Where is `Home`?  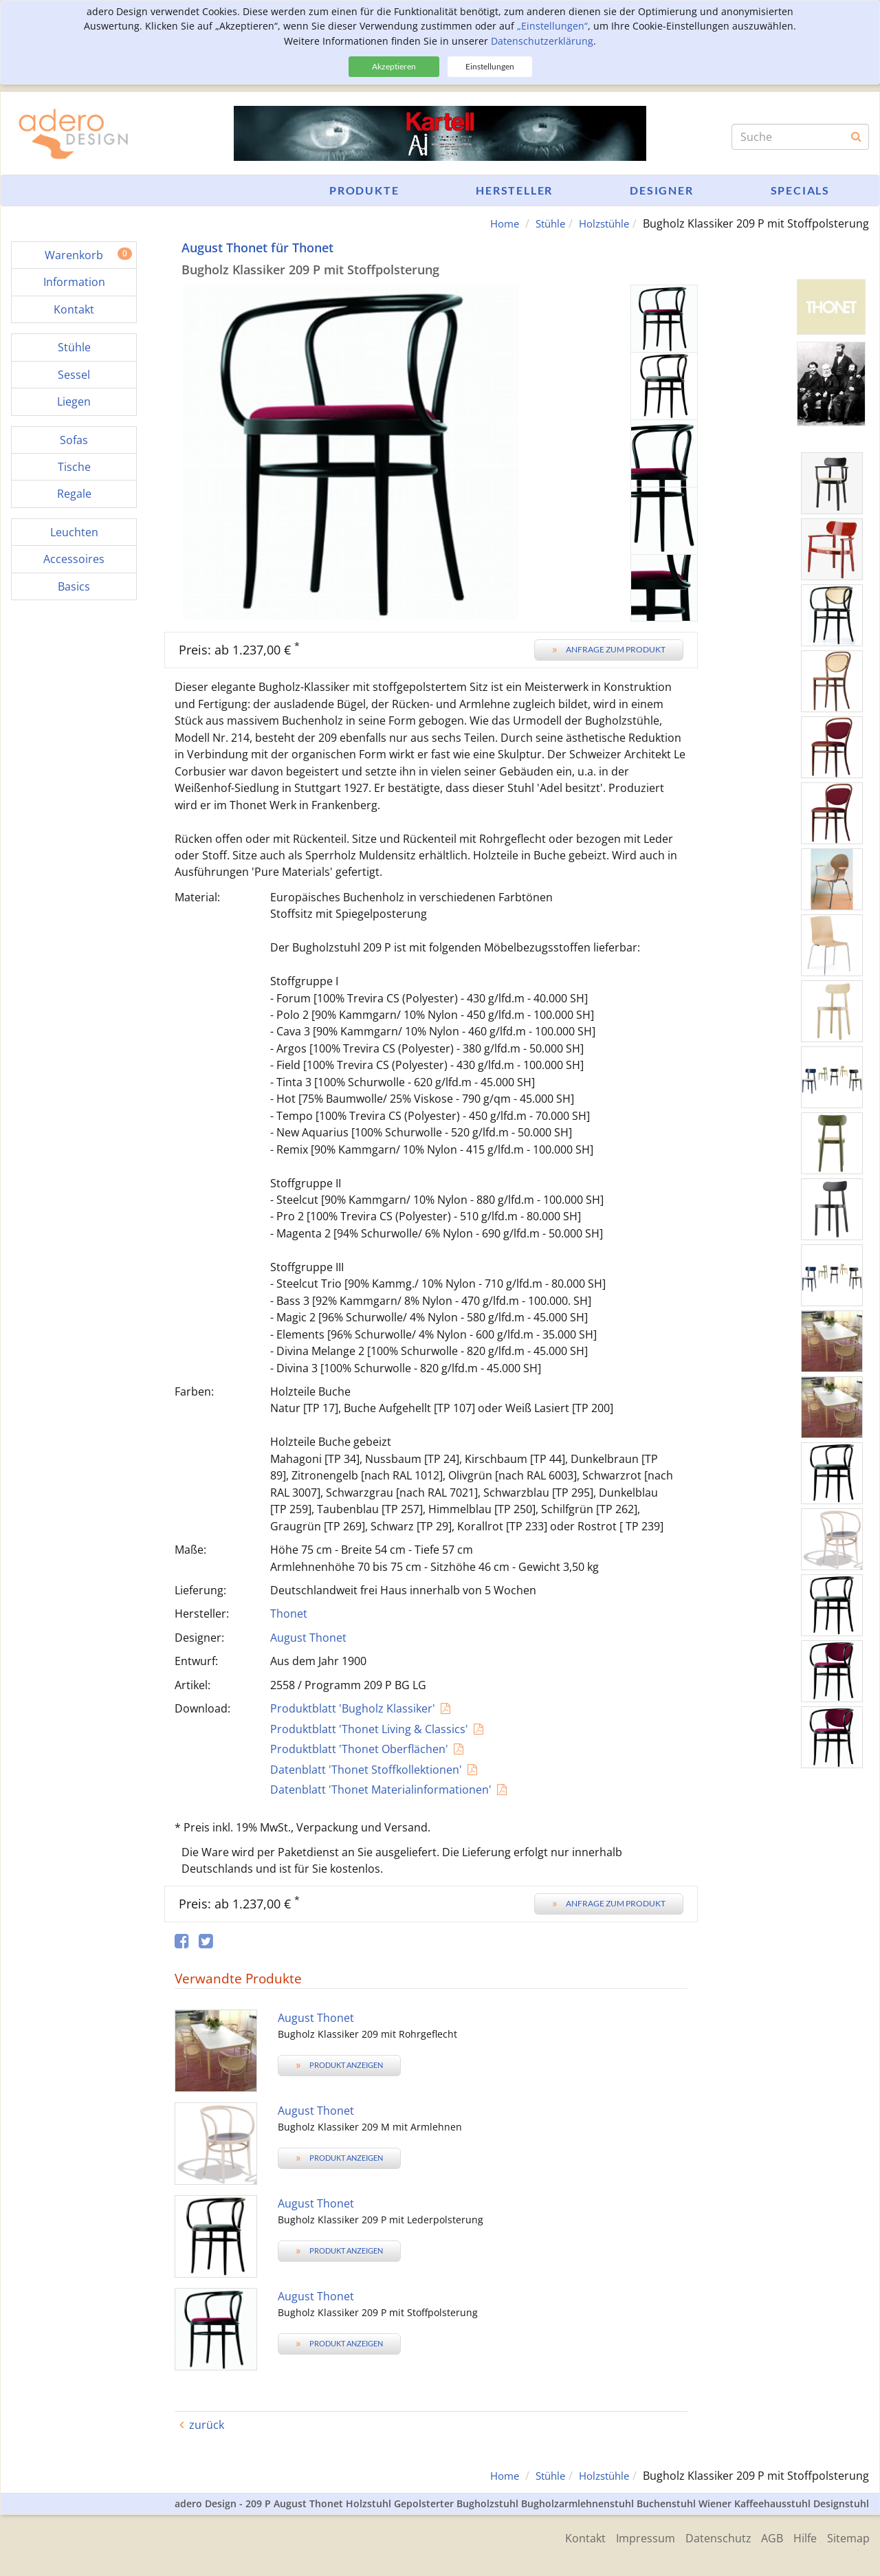
Home is located at coordinates (494, 223).